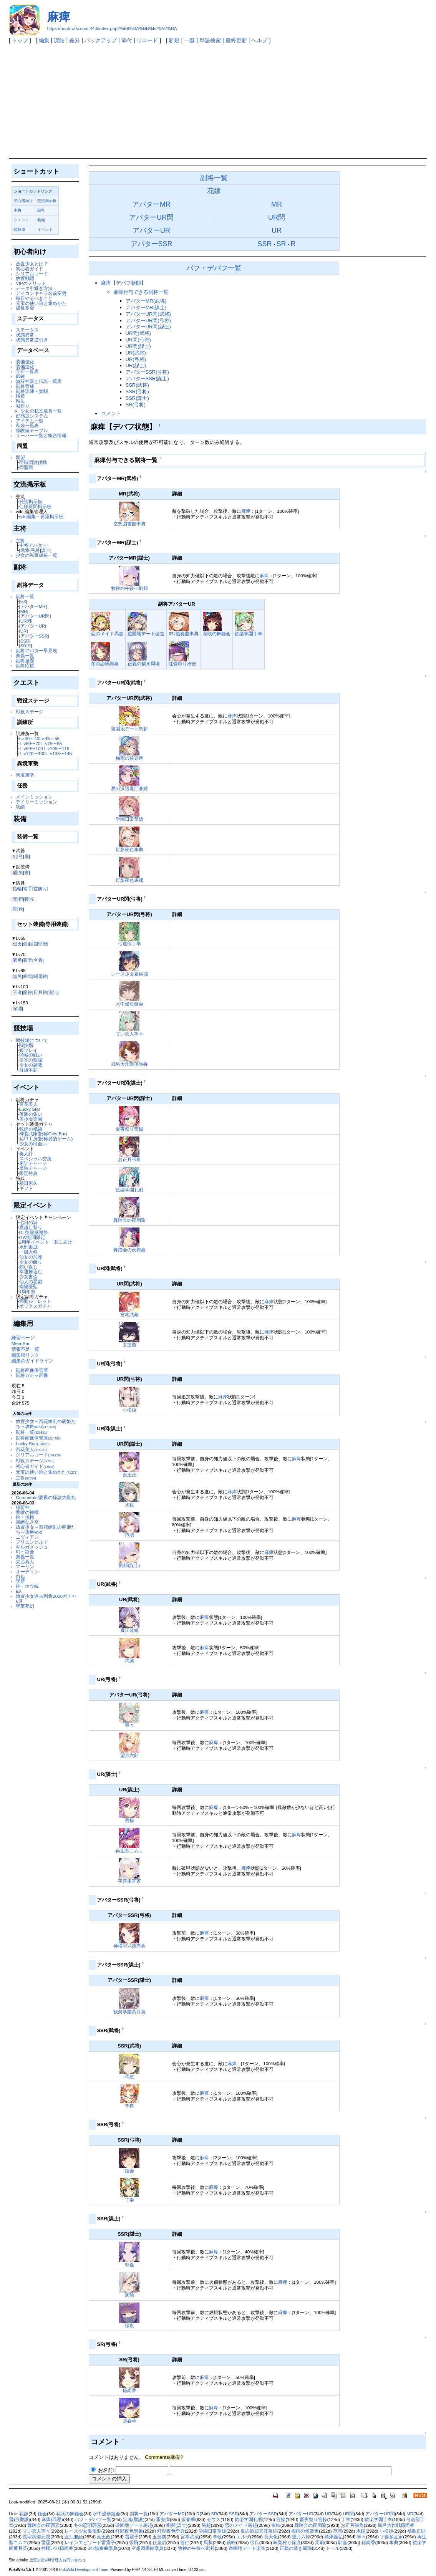 The height and width of the screenshot is (2576, 436). Describe the element at coordinates (41, 220) in the screenshot. I see `装備` at that location.